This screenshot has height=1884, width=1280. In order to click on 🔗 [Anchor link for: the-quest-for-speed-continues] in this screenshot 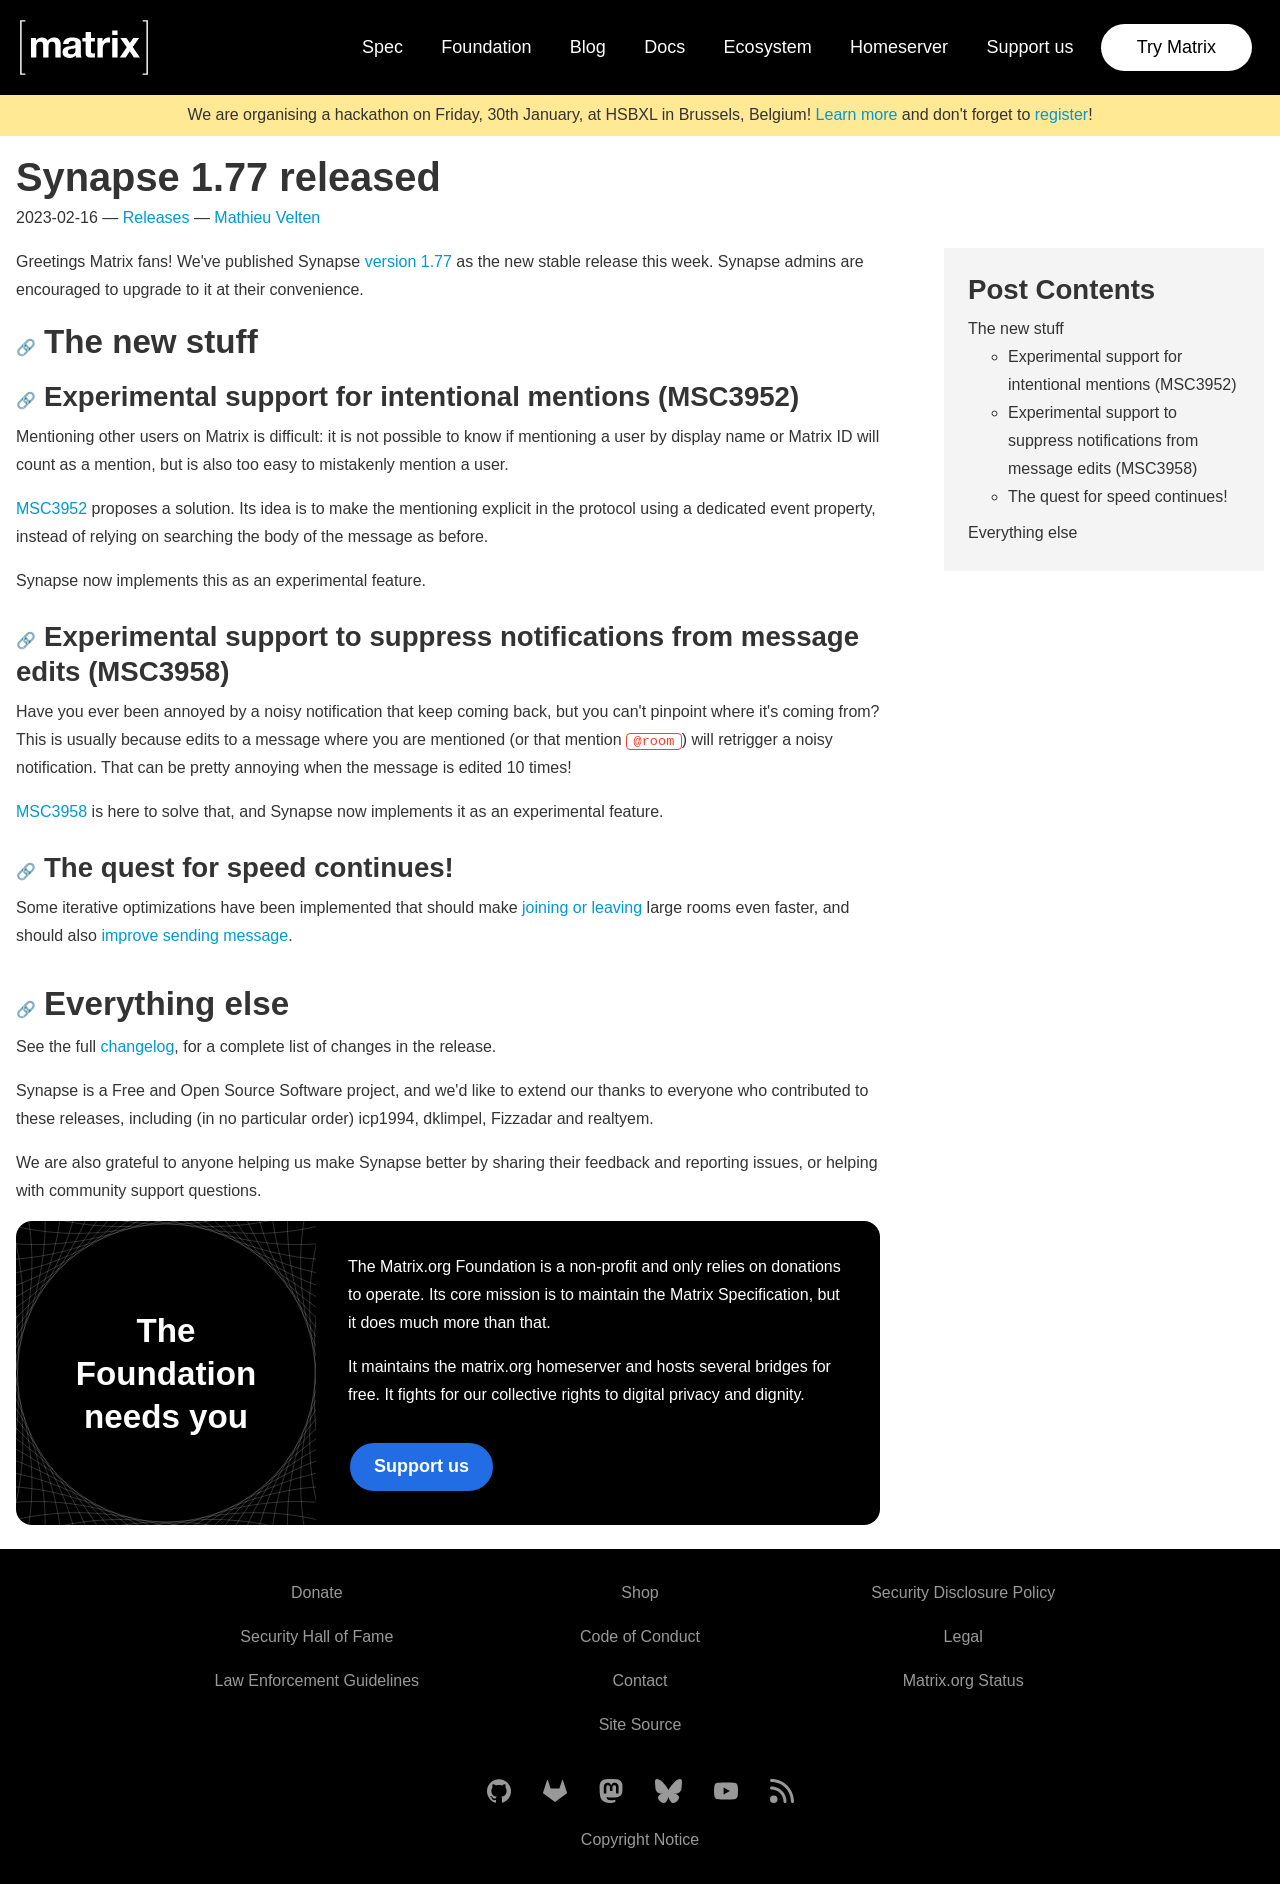, I will do `click(26, 871)`.